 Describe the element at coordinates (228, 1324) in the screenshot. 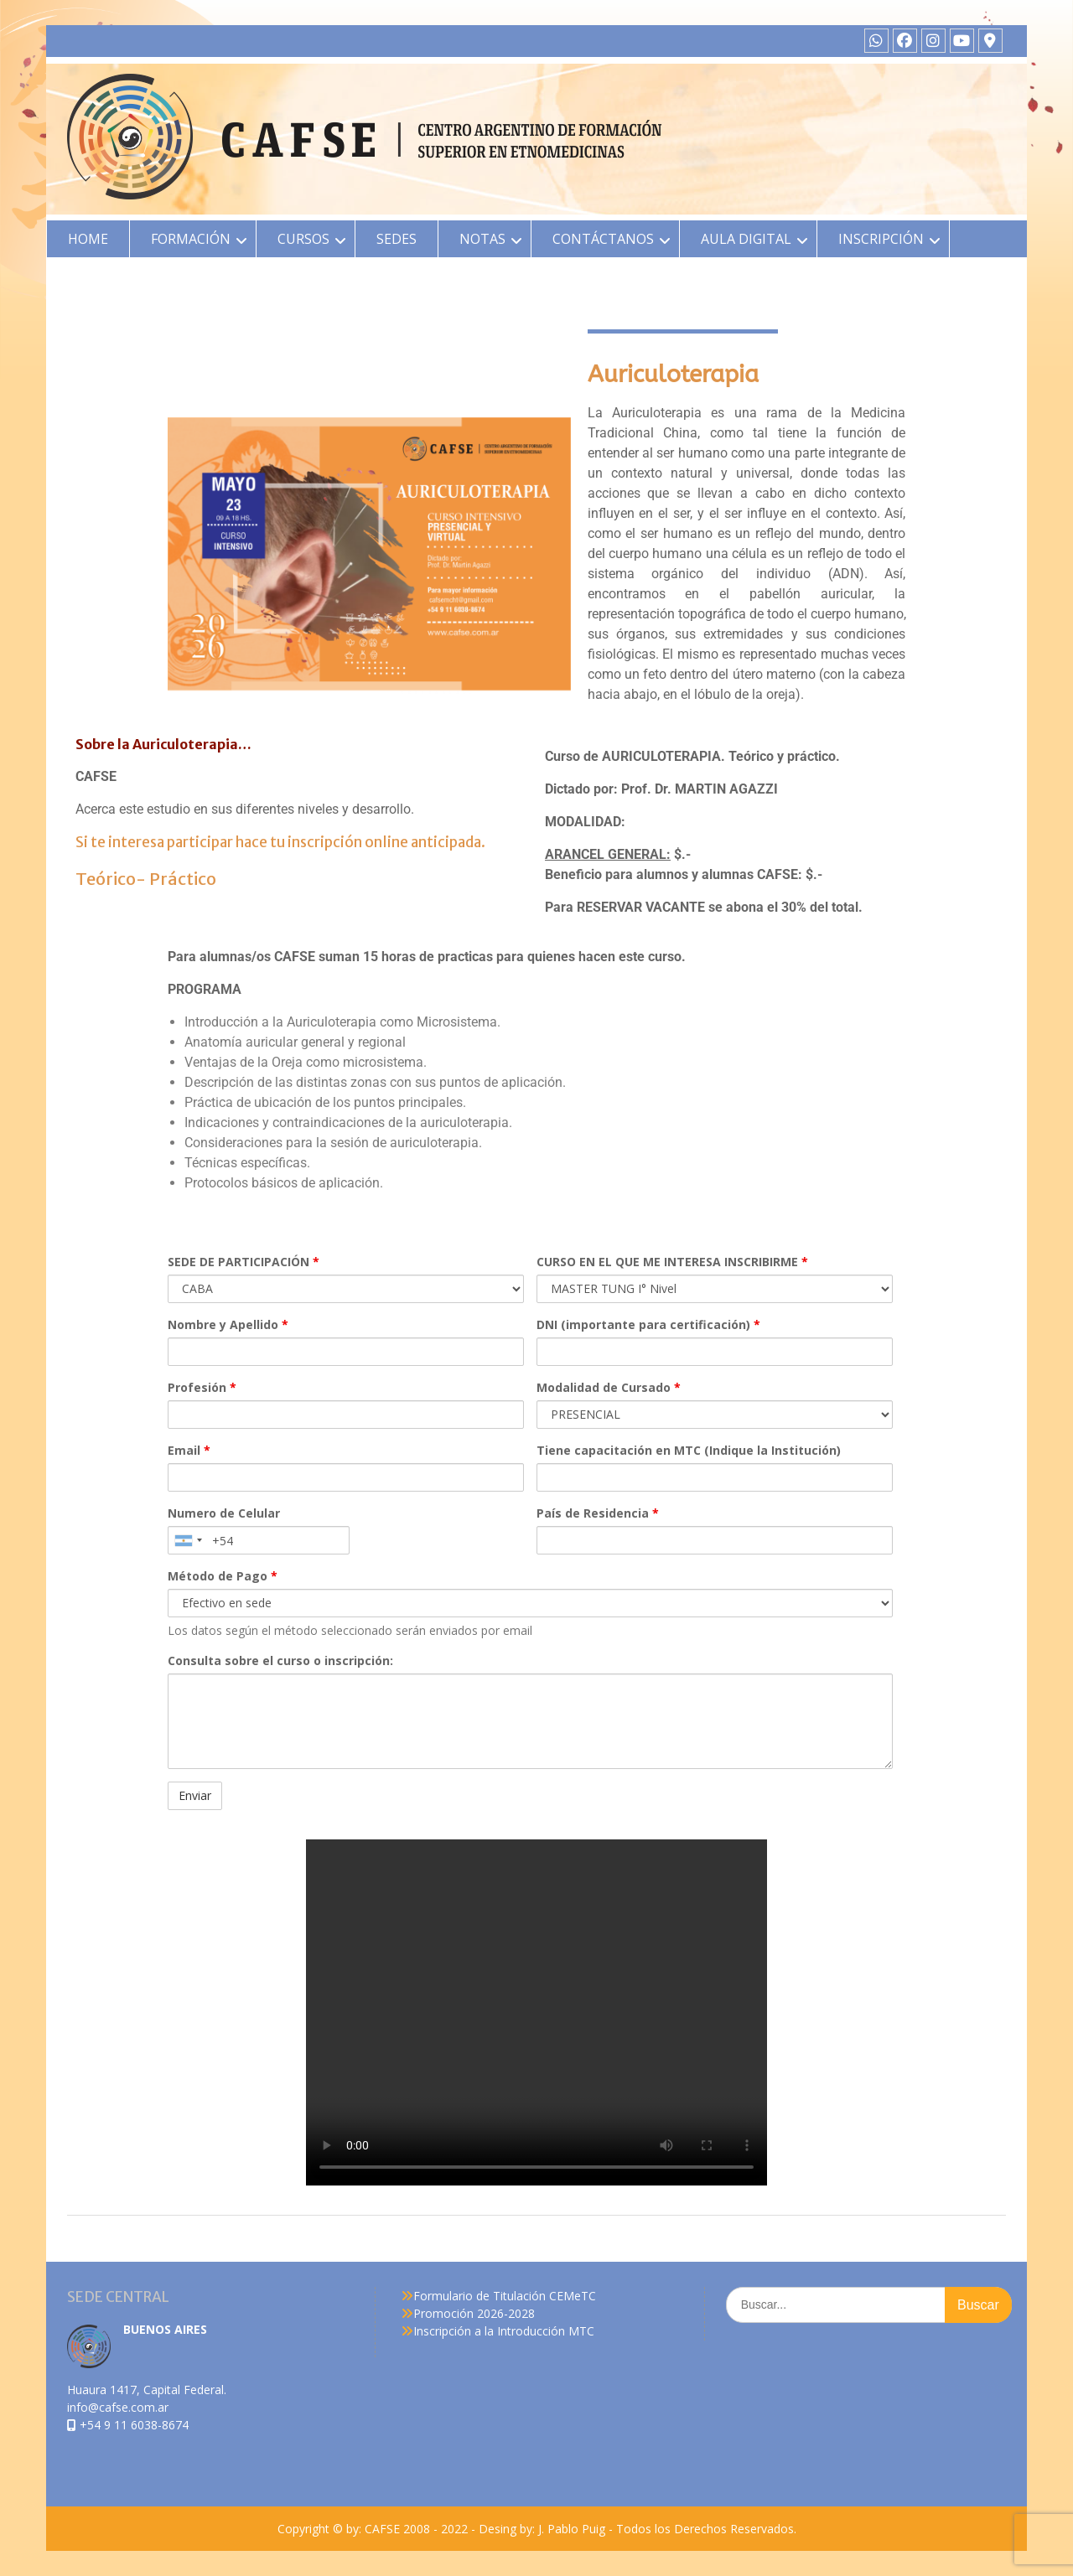

I see `Nombre y Apellido` at that location.